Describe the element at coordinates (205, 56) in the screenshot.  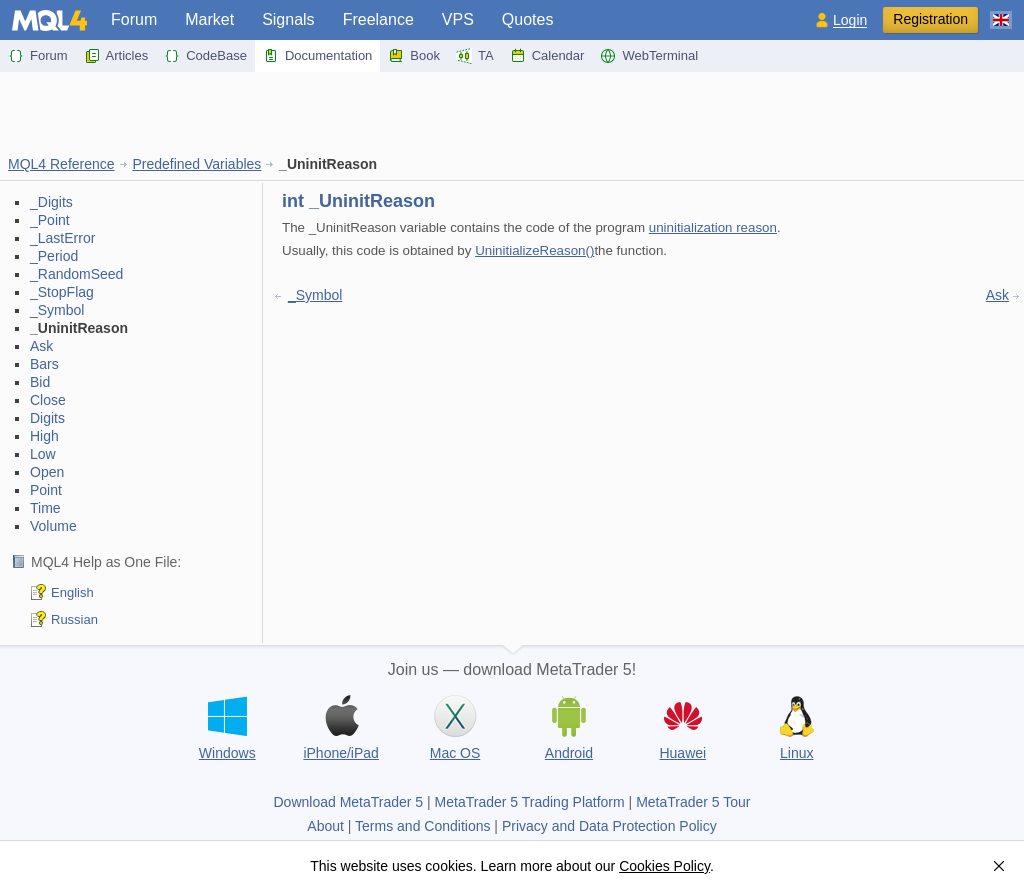
I see `CodeBase` at that location.